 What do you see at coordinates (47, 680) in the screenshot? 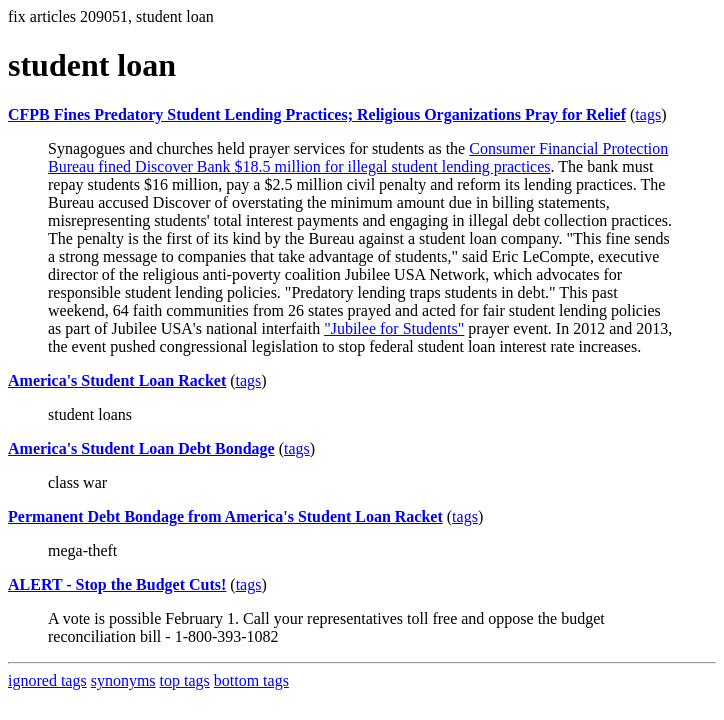
I see `ignored tags` at bounding box center [47, 680].